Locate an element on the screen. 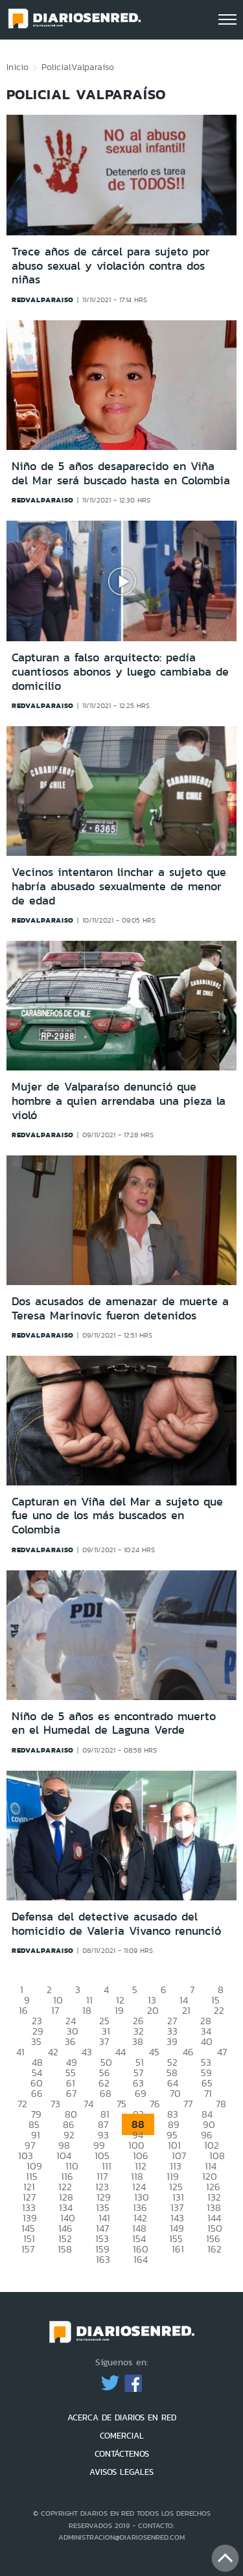 The height and width of the screenshot is (2576, 243). AVISOS LEGALES is located at coordinates (121, 2472).